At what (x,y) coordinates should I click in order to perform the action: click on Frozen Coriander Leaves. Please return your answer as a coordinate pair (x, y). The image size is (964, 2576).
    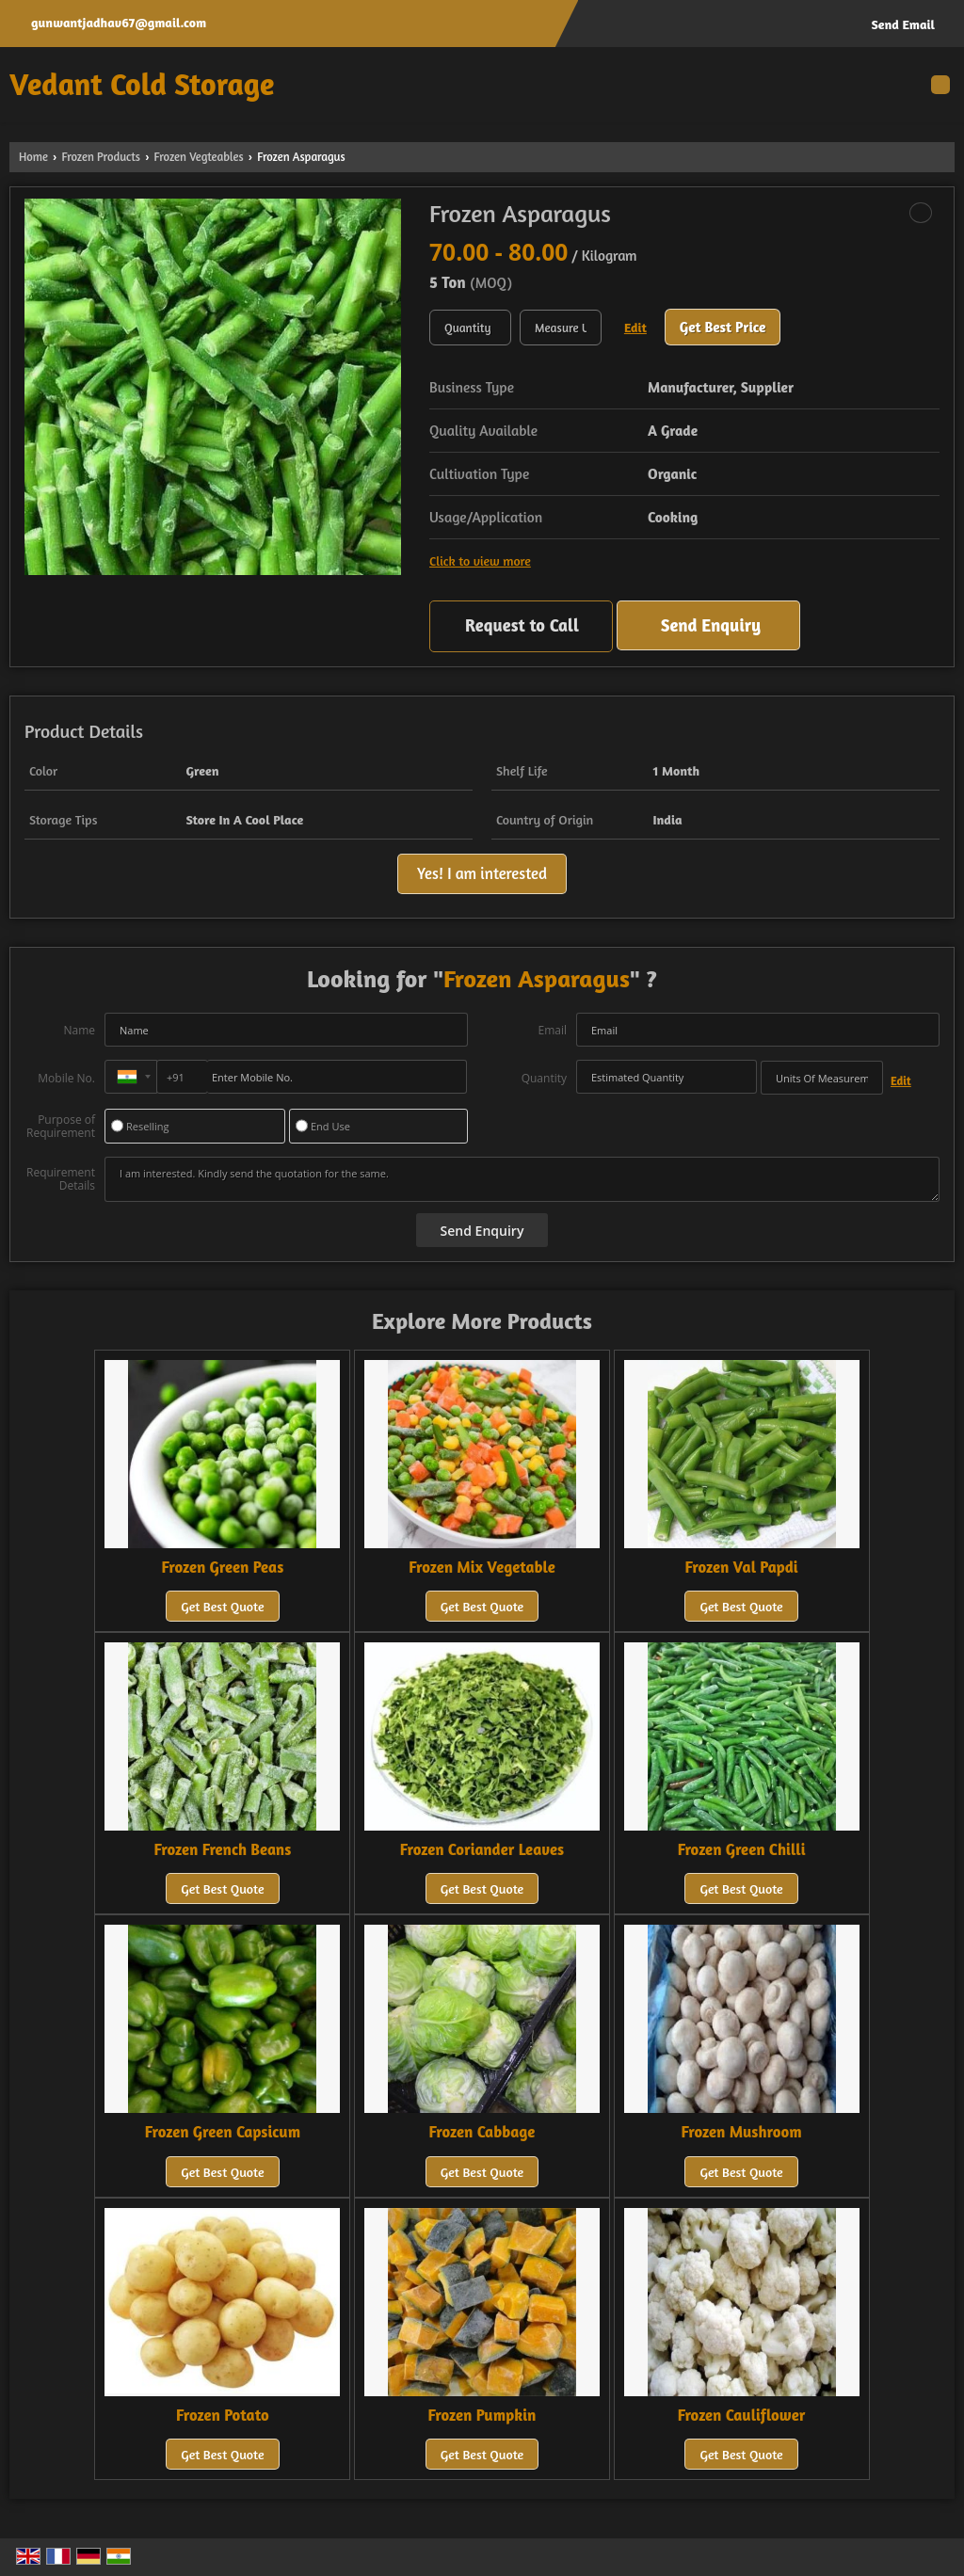
    Looking at the image, I should click on (482, 1849).